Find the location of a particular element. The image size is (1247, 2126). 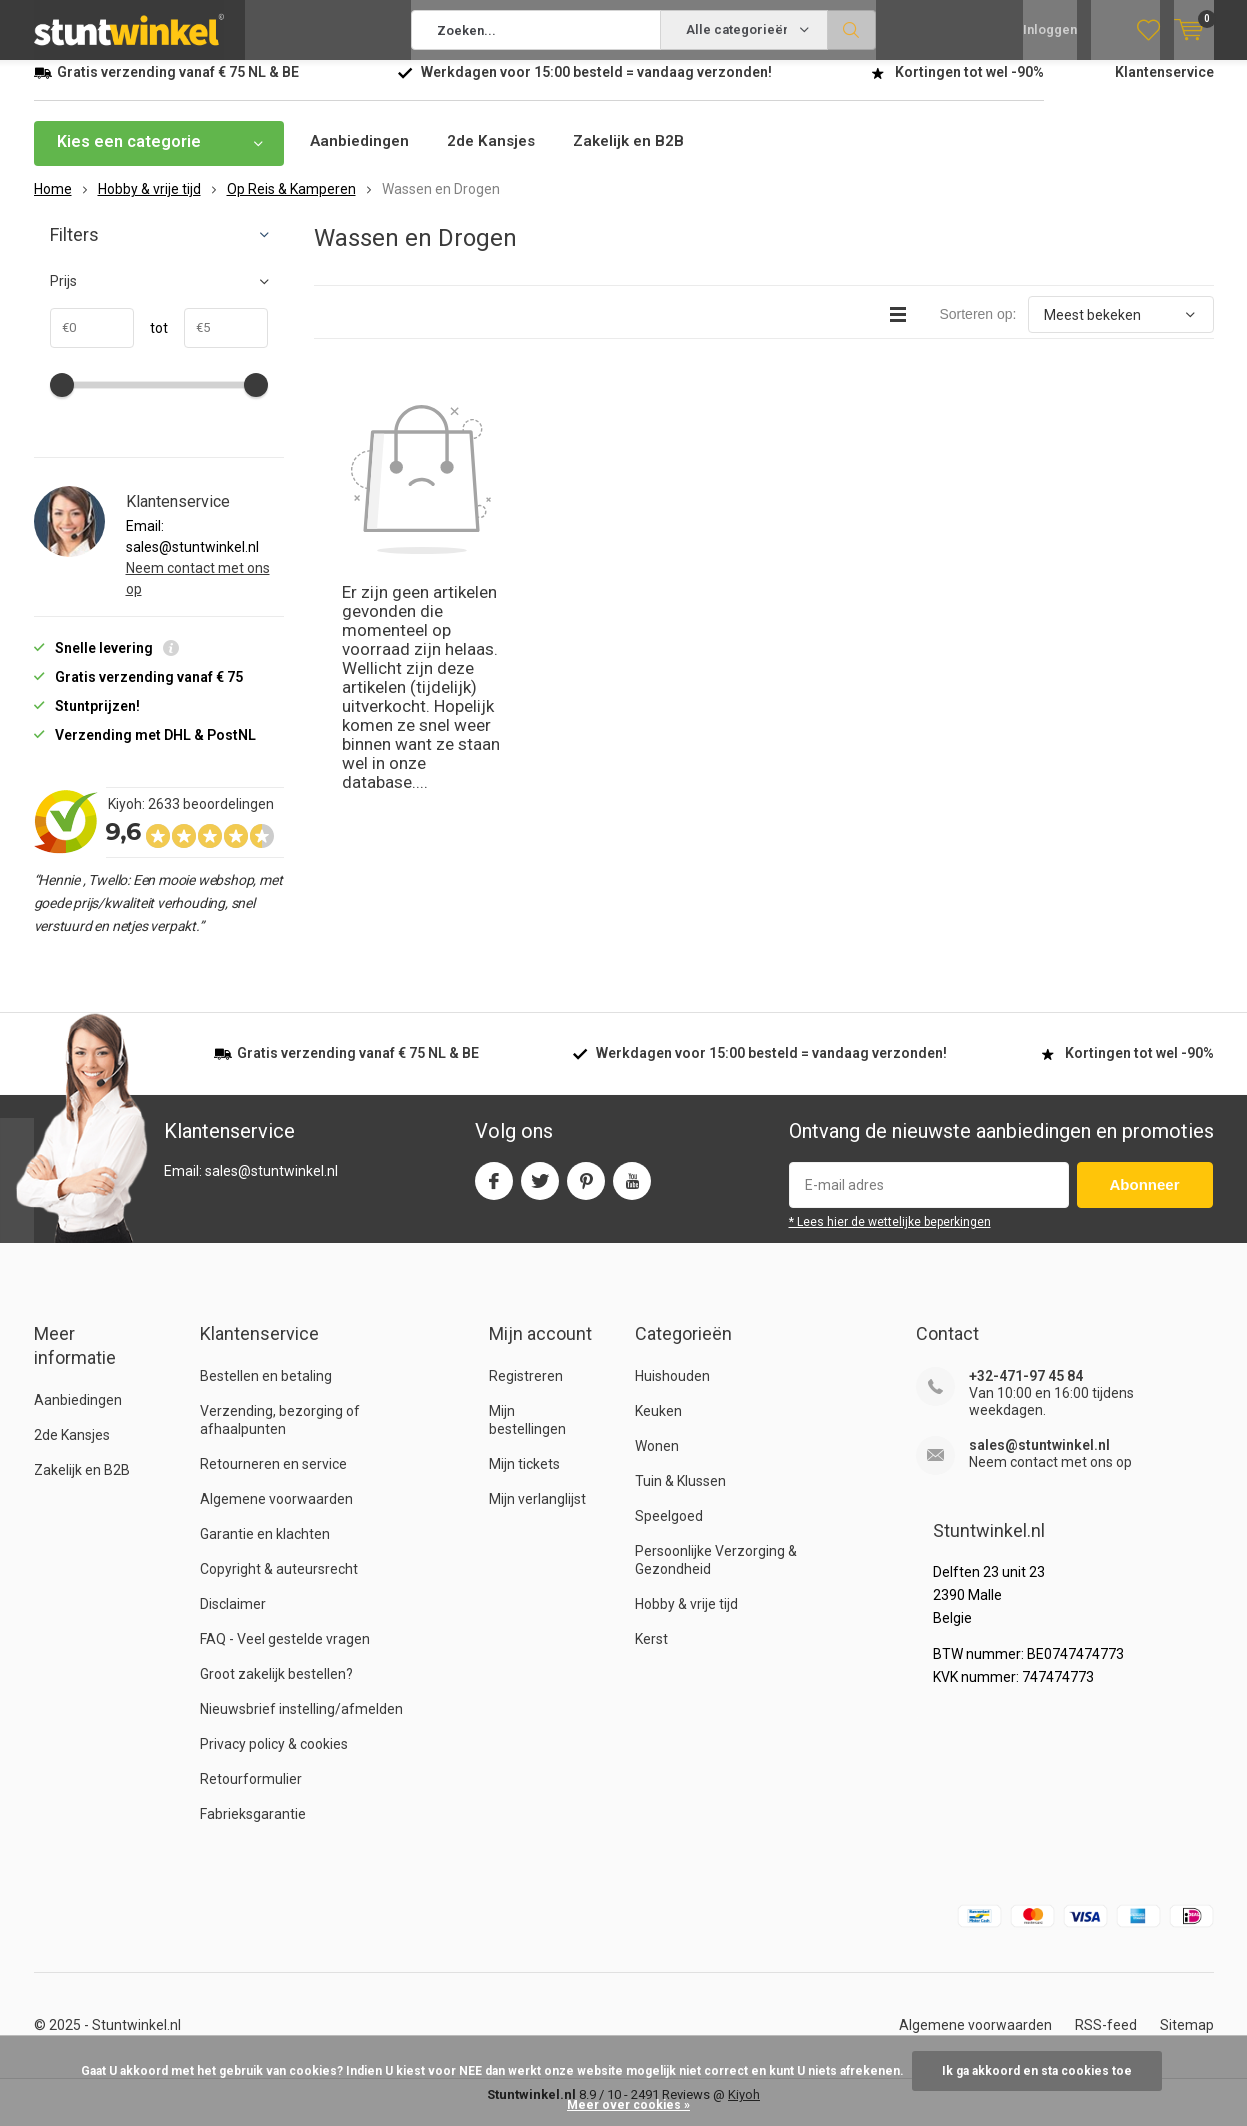

+32-471-97 45 84 is located at coordinates (1026, 1391).